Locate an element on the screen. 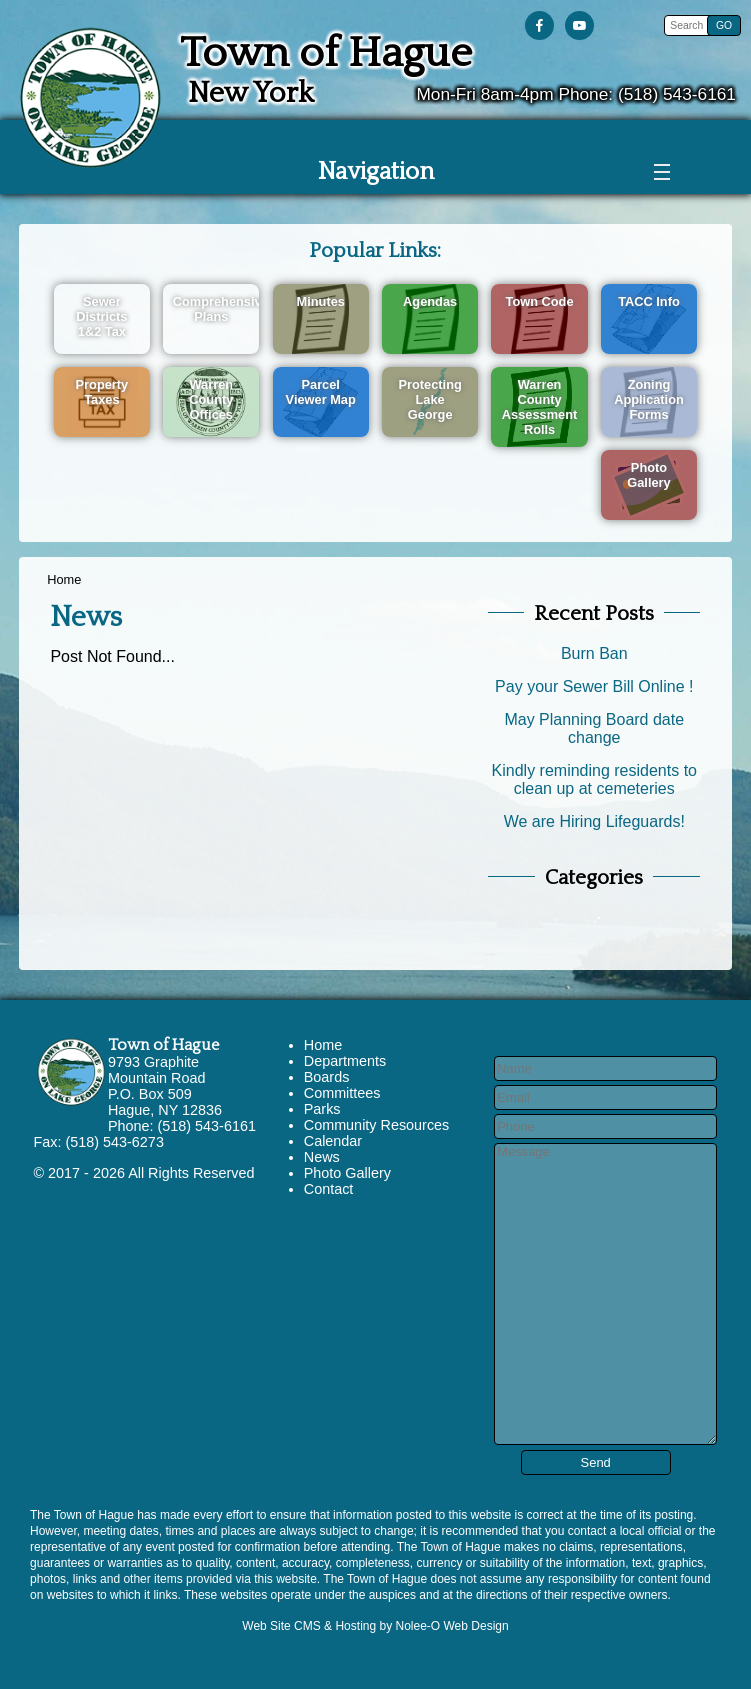 The width and height of the screenshot is (751, 1689). Community Resources is located at coordinates (377, 1125).